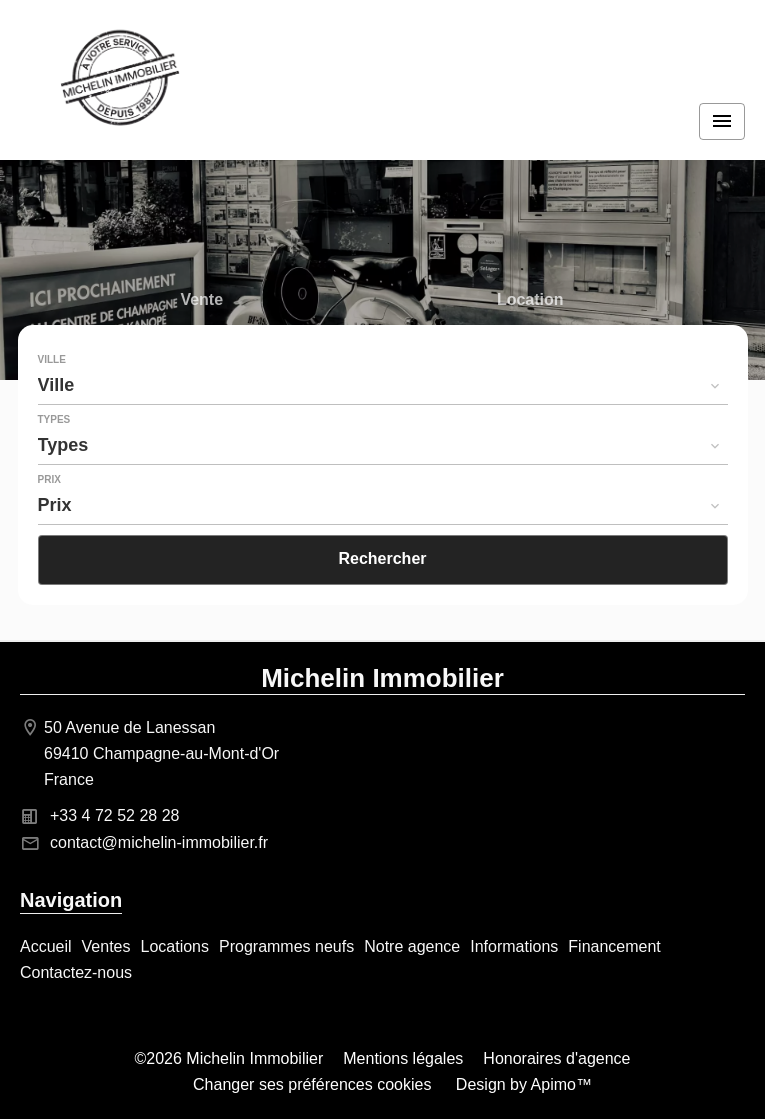 This screenshot has height=1119, width=765. I want to click on [combobox], so click(383, 385).